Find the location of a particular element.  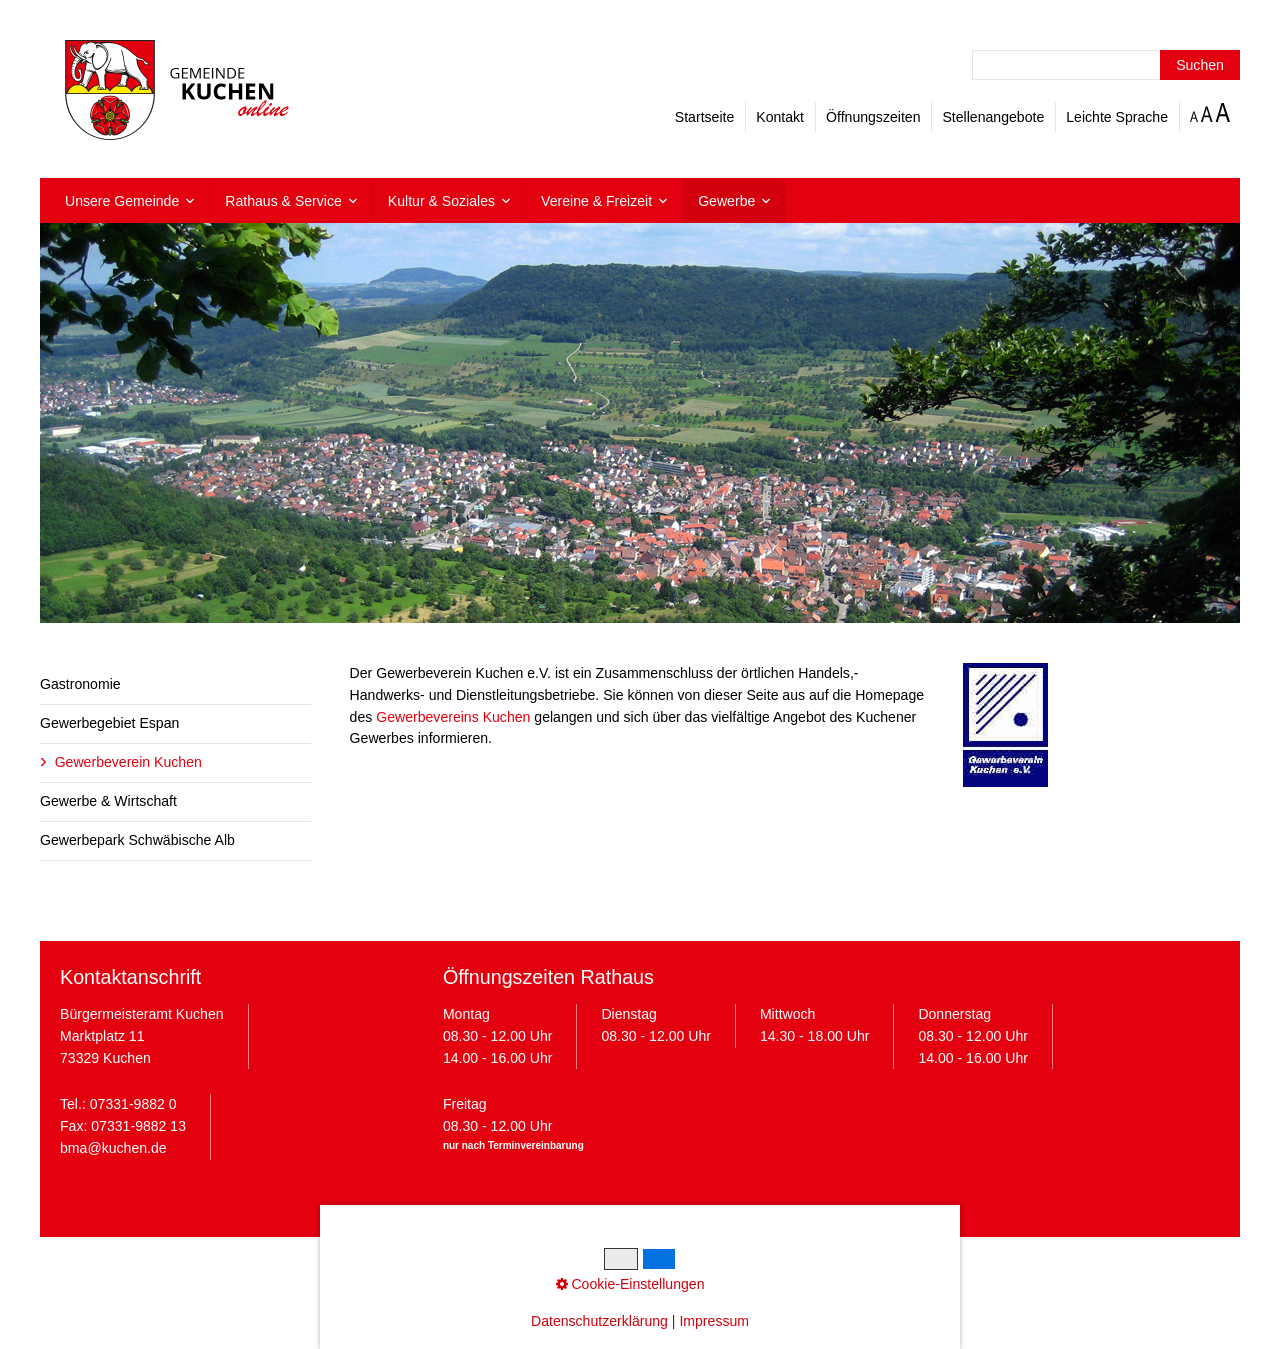

[Suchen] is located at coordinates (1200, 65).